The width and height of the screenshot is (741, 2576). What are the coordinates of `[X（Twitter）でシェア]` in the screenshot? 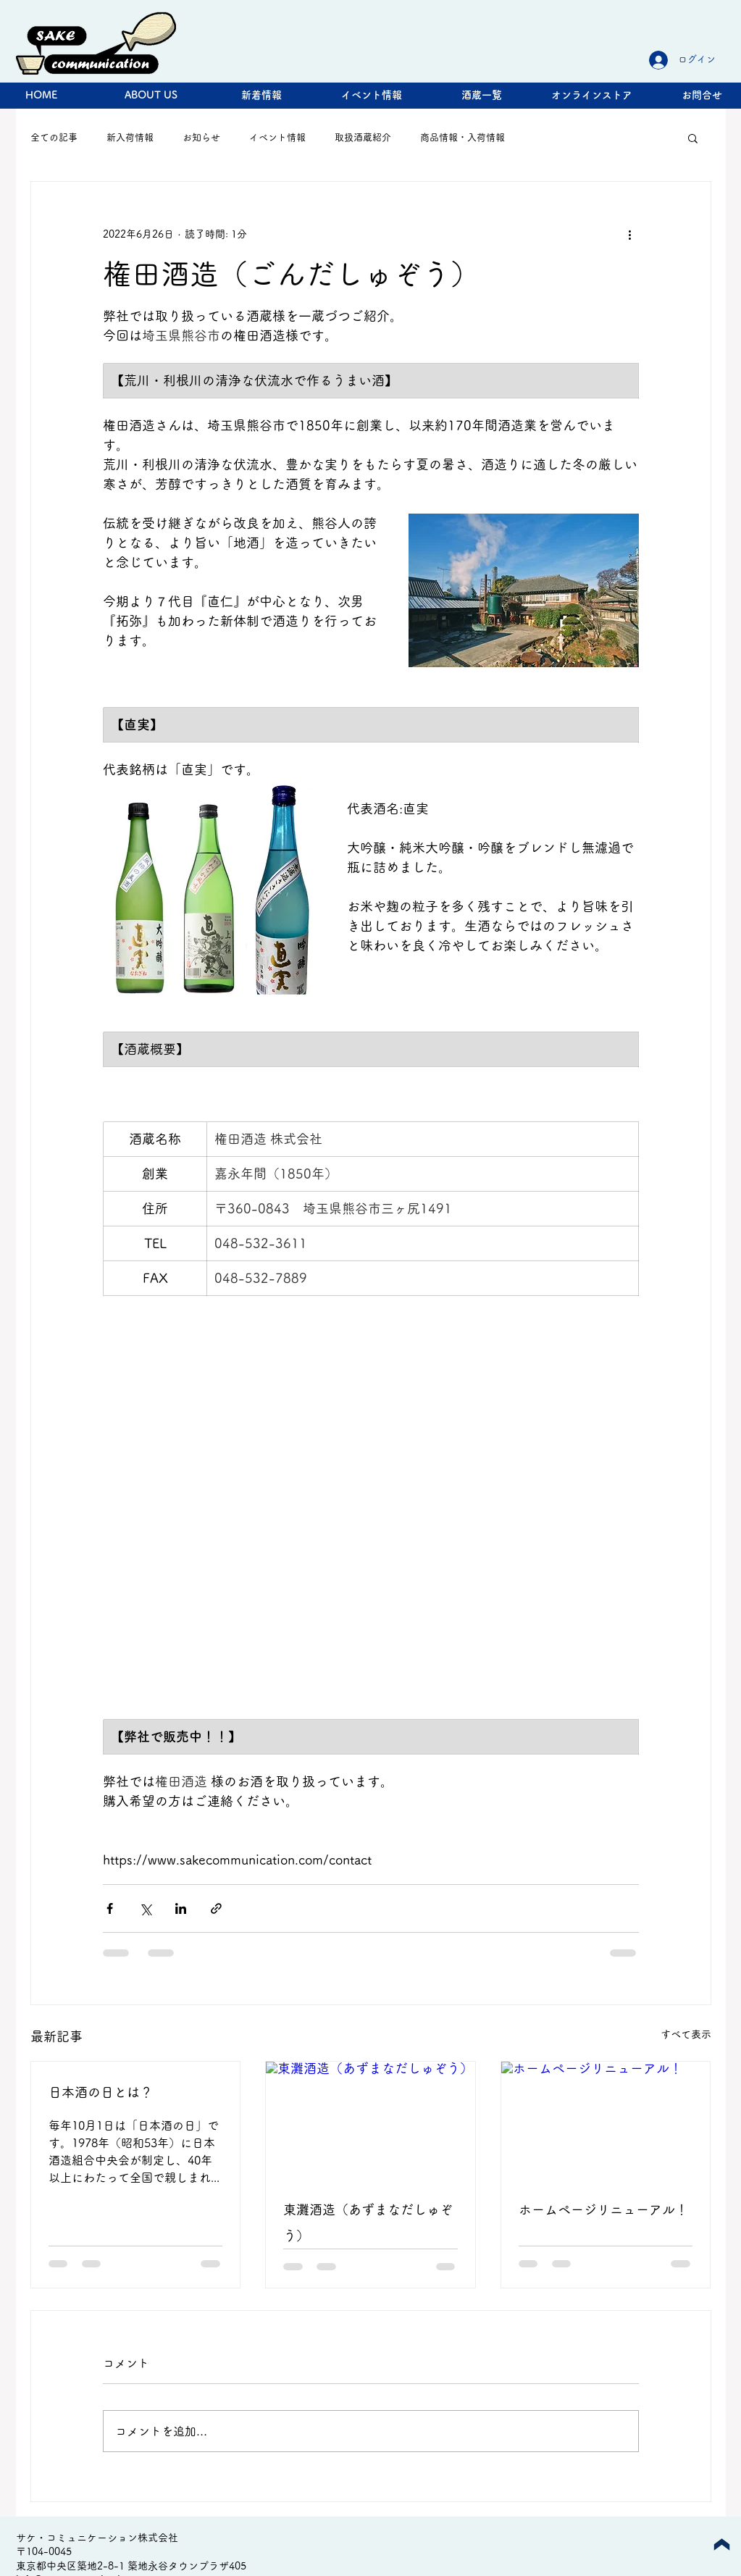 It's located at (145, 1908).